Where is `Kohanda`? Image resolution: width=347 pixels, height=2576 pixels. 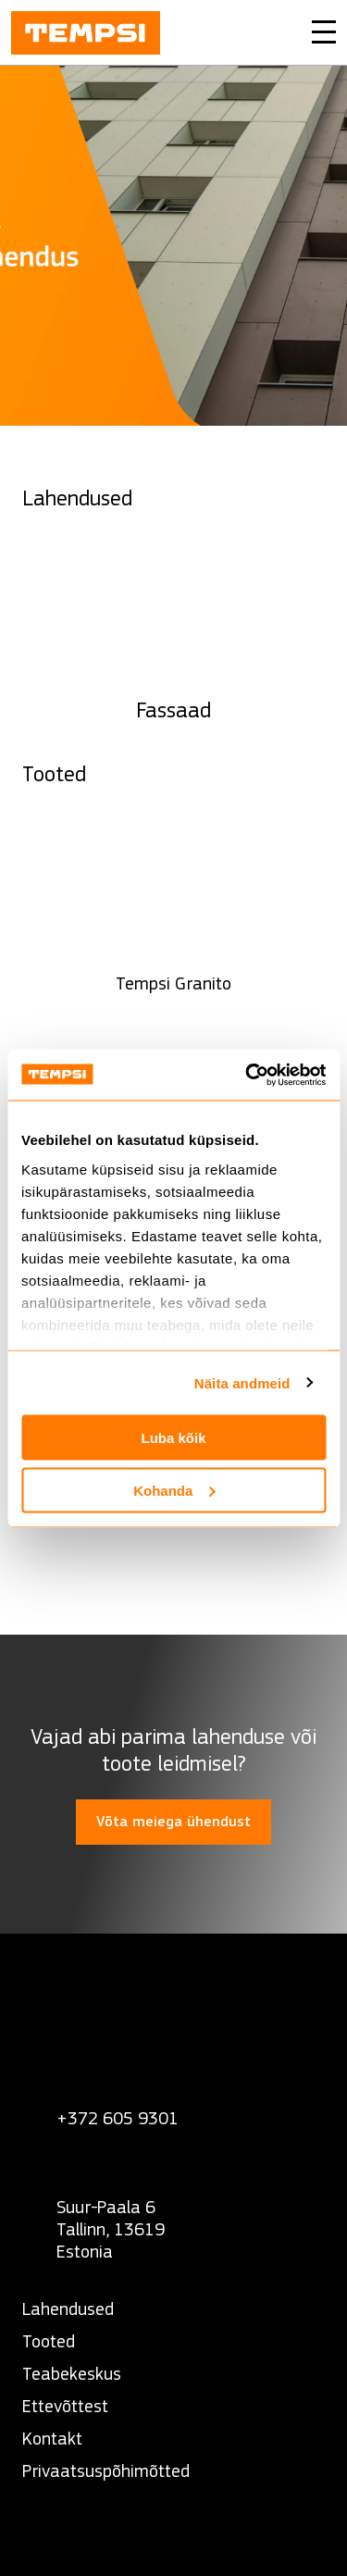 Kohanda is located at coordinates (174, 1490).